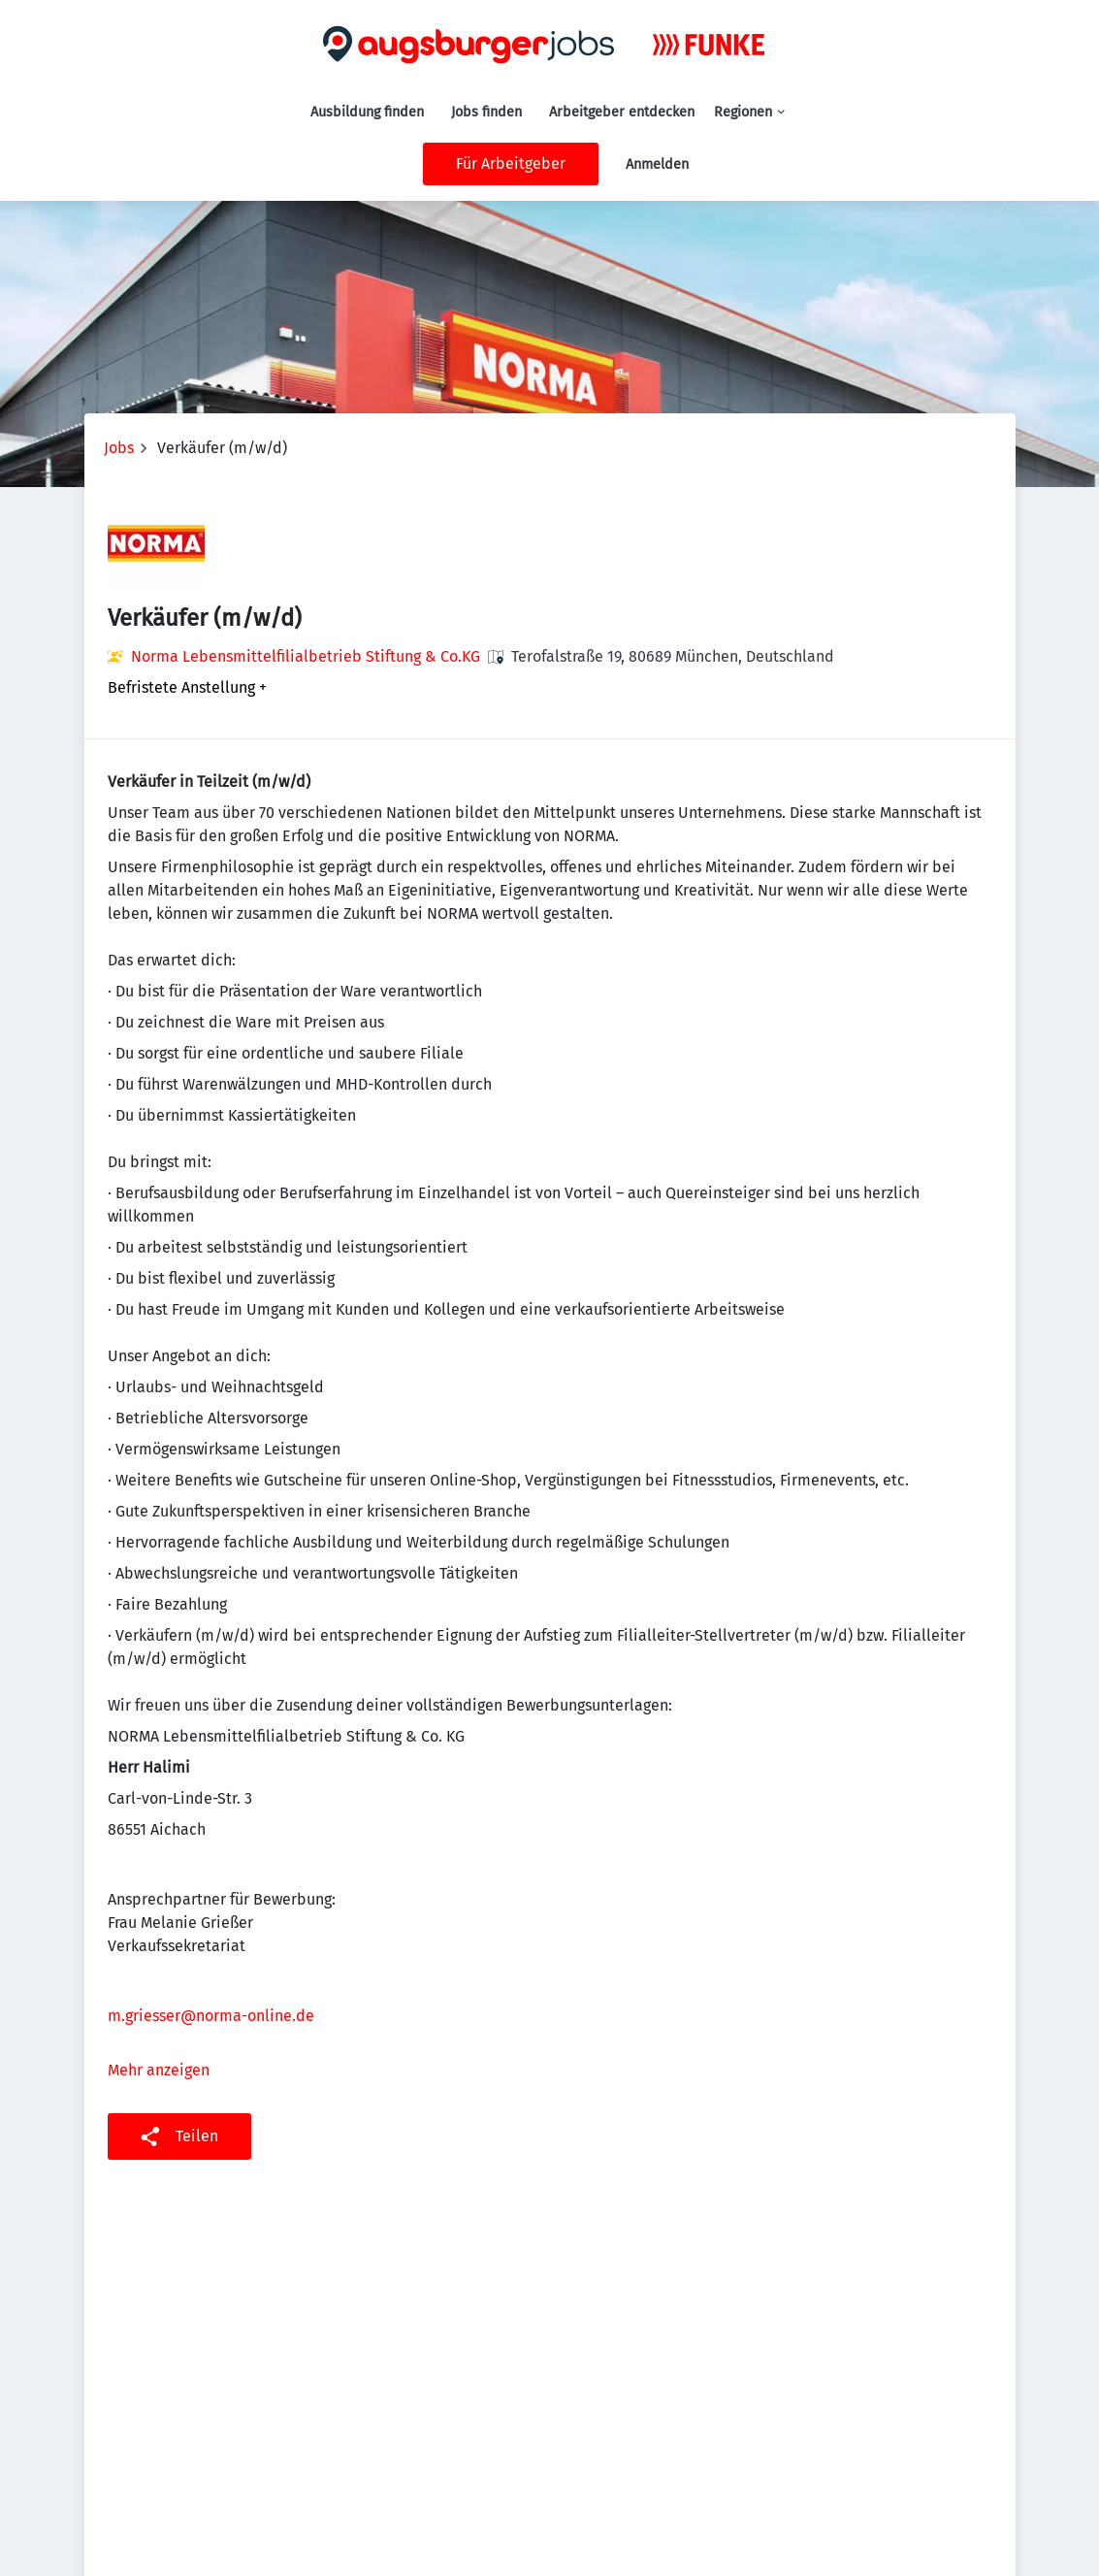  What do you see at coordinates (486, 112) in the screenshot?
I see `Jobs finden` at bounding box center [486, 112].